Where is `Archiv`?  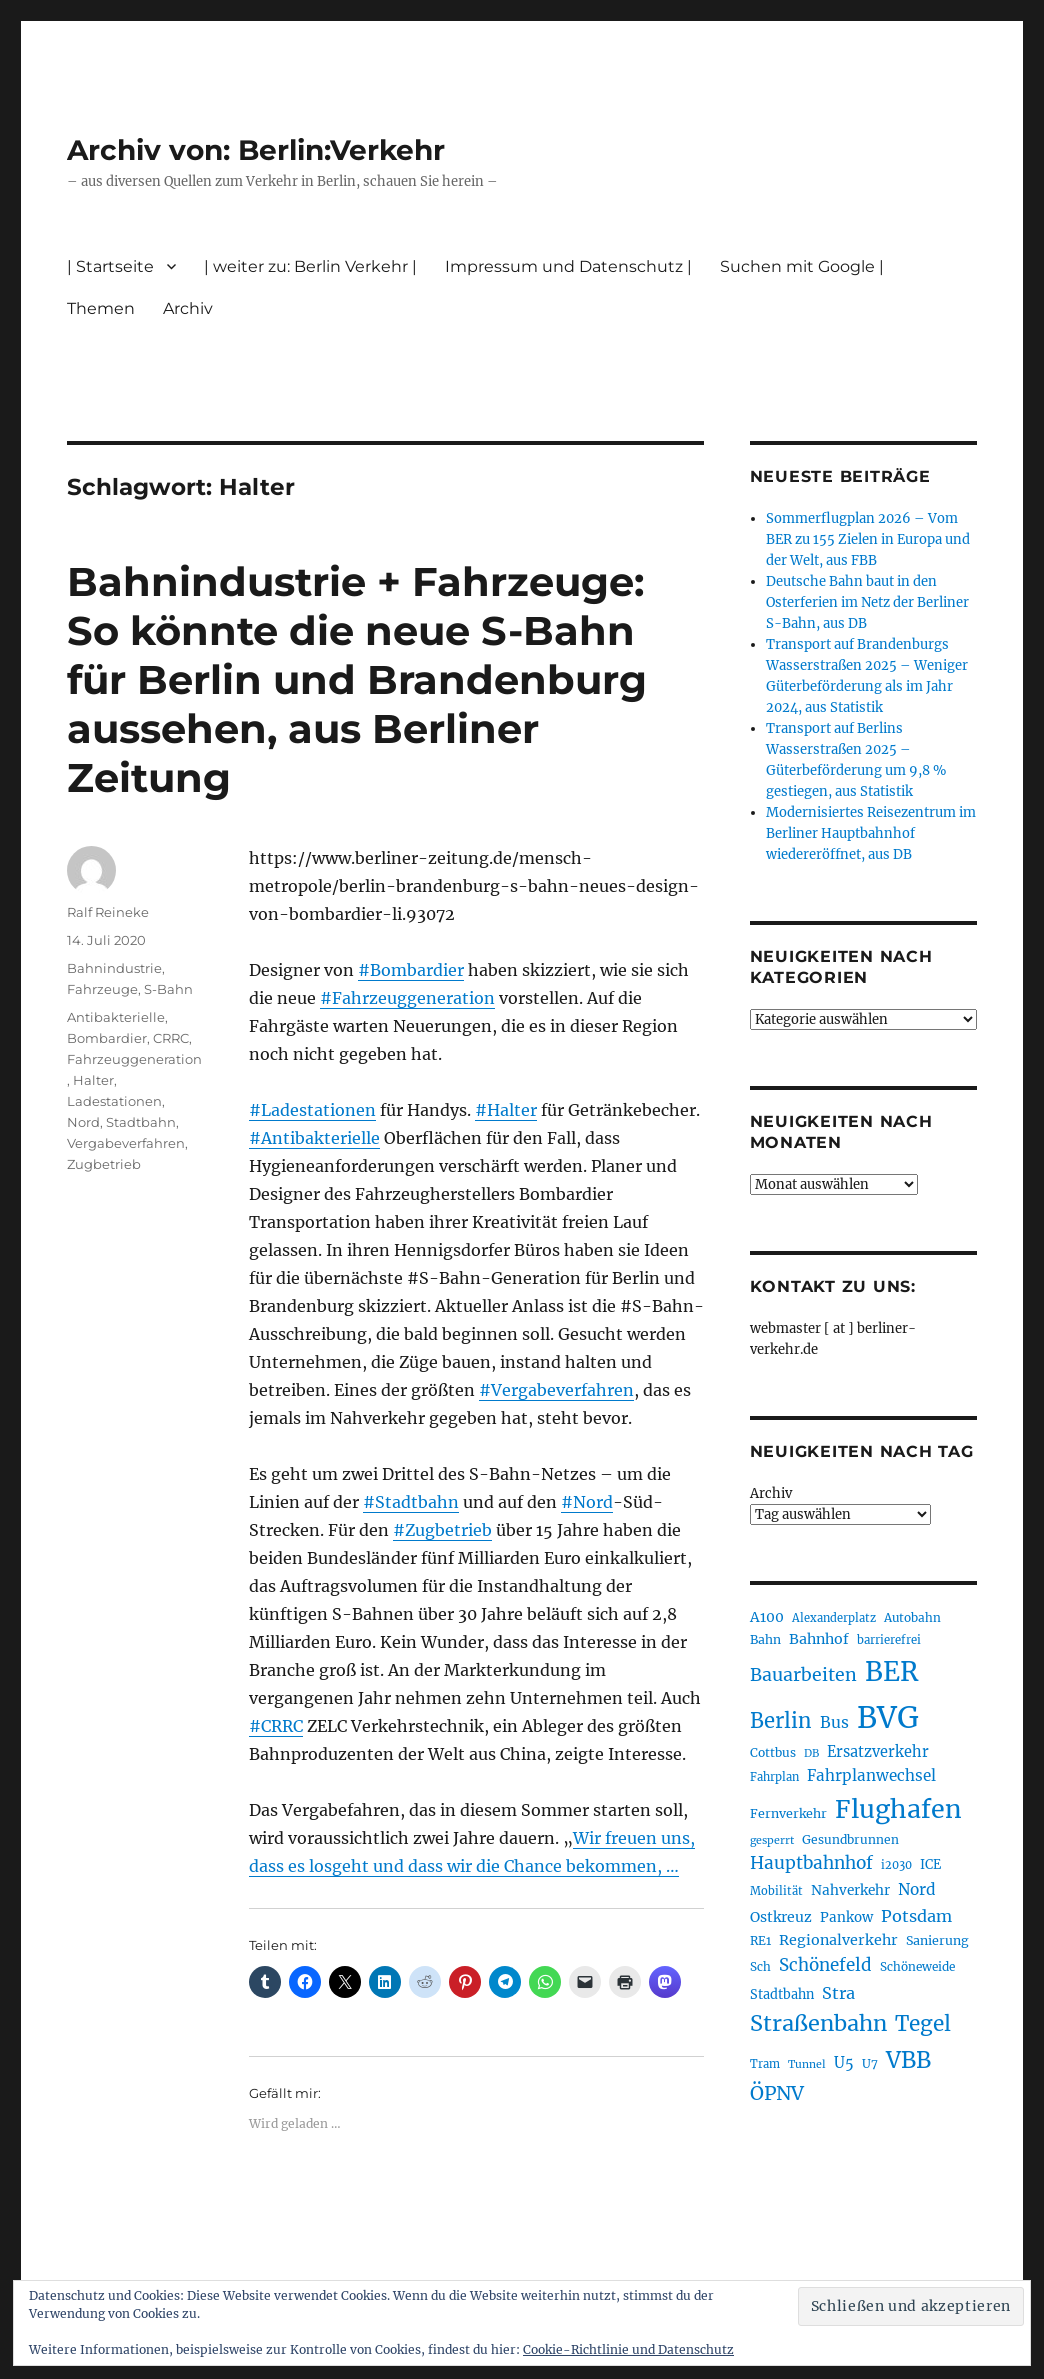 Archiv is located at coordinates (188, 308).